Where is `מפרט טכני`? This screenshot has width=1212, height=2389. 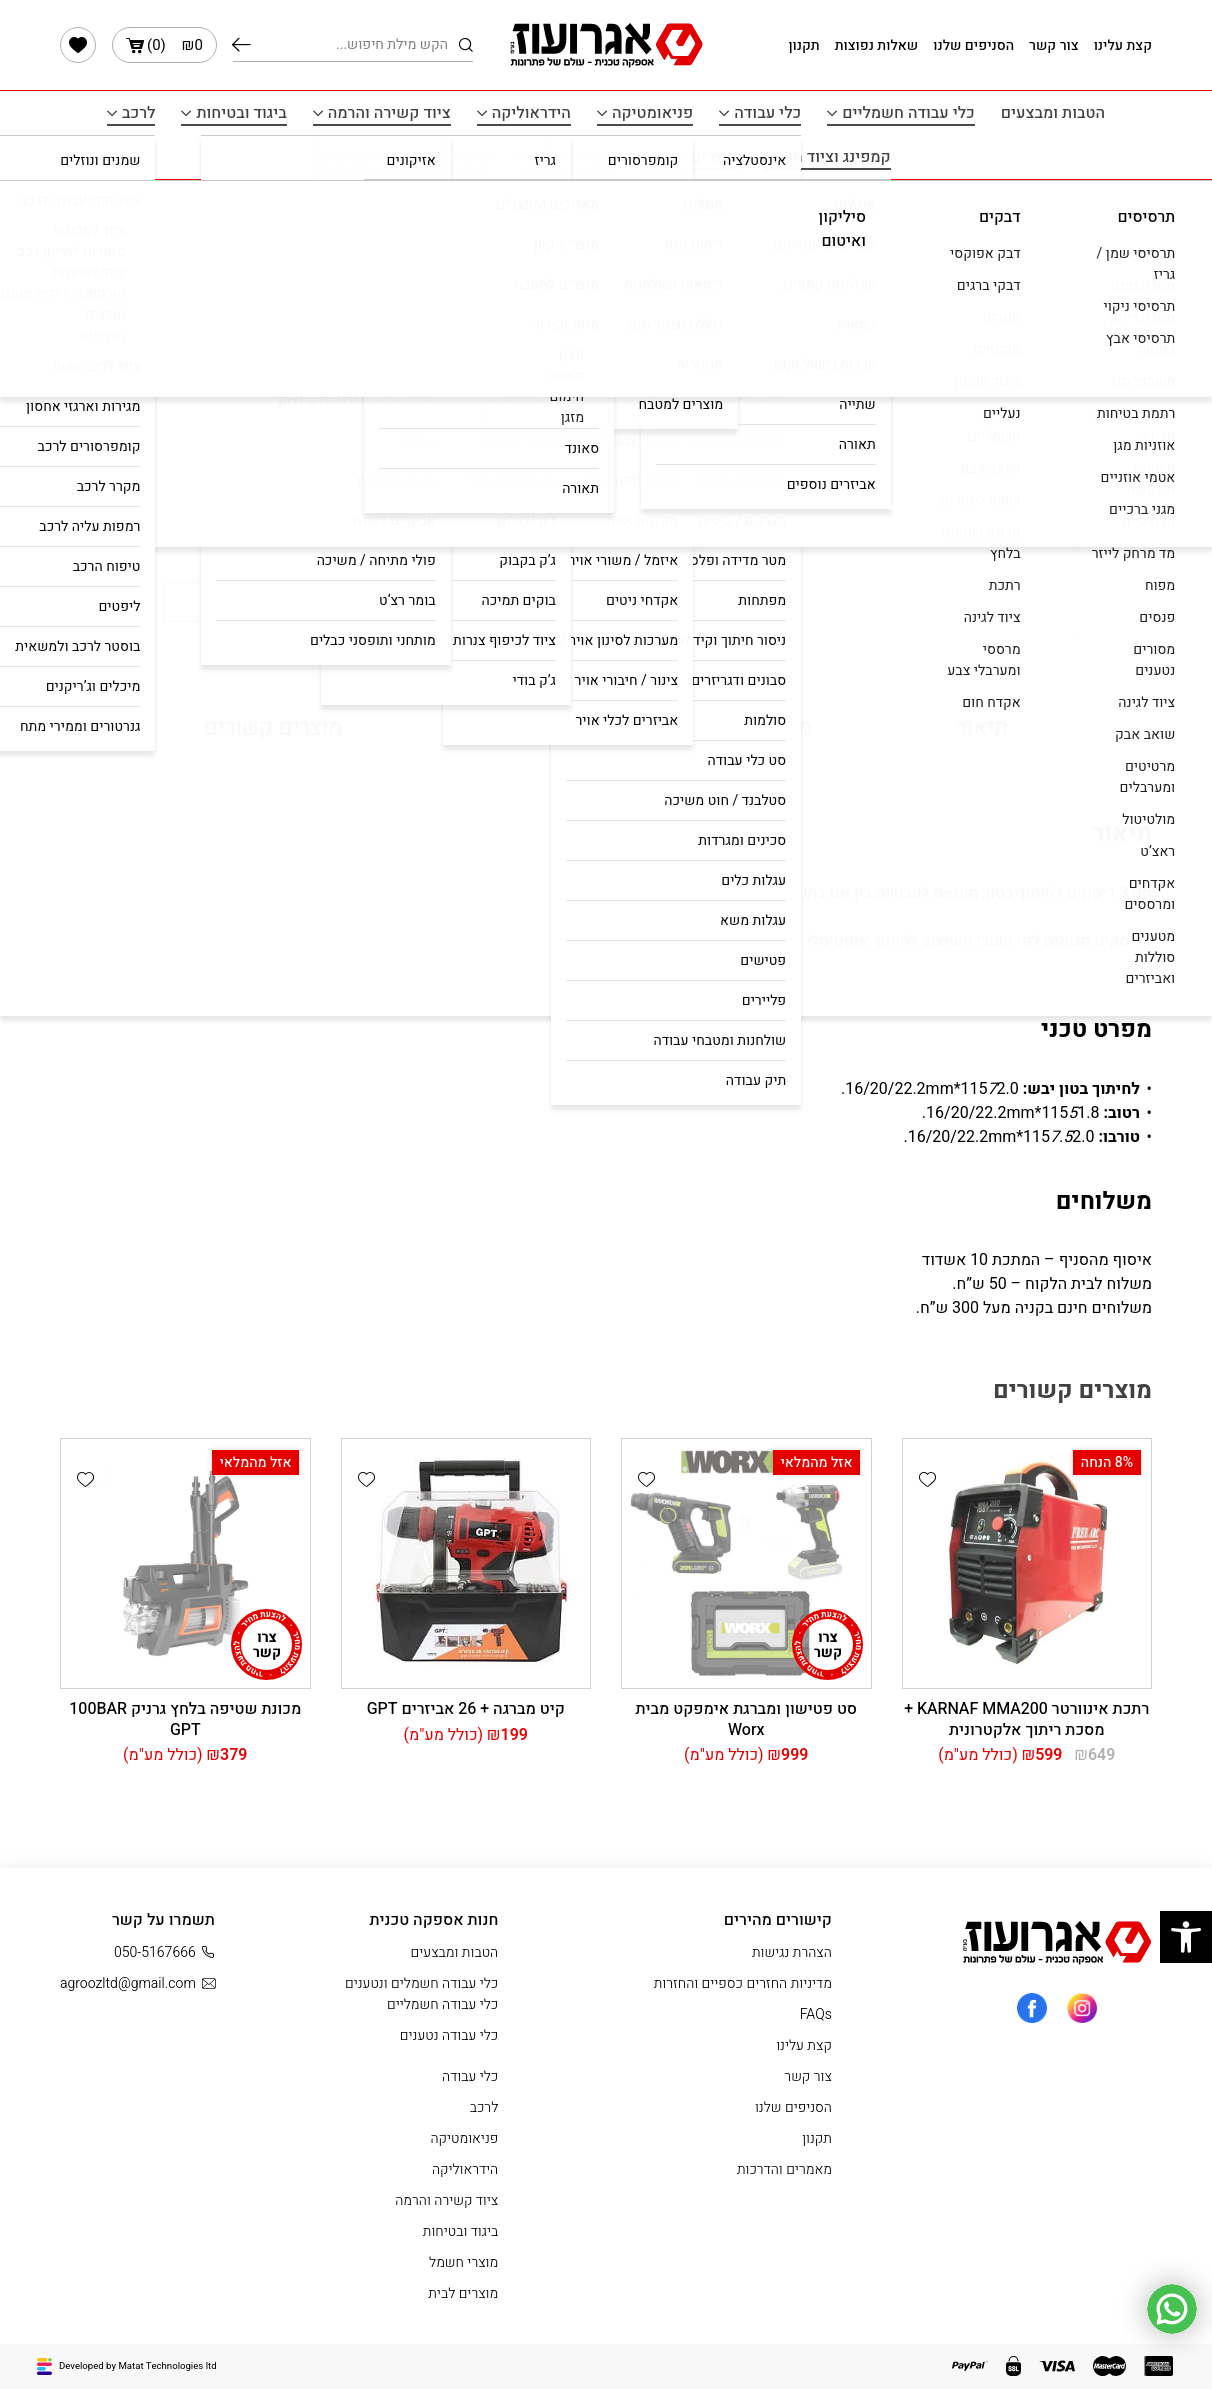
מפרט טכני is located at coordinates (763, 728).